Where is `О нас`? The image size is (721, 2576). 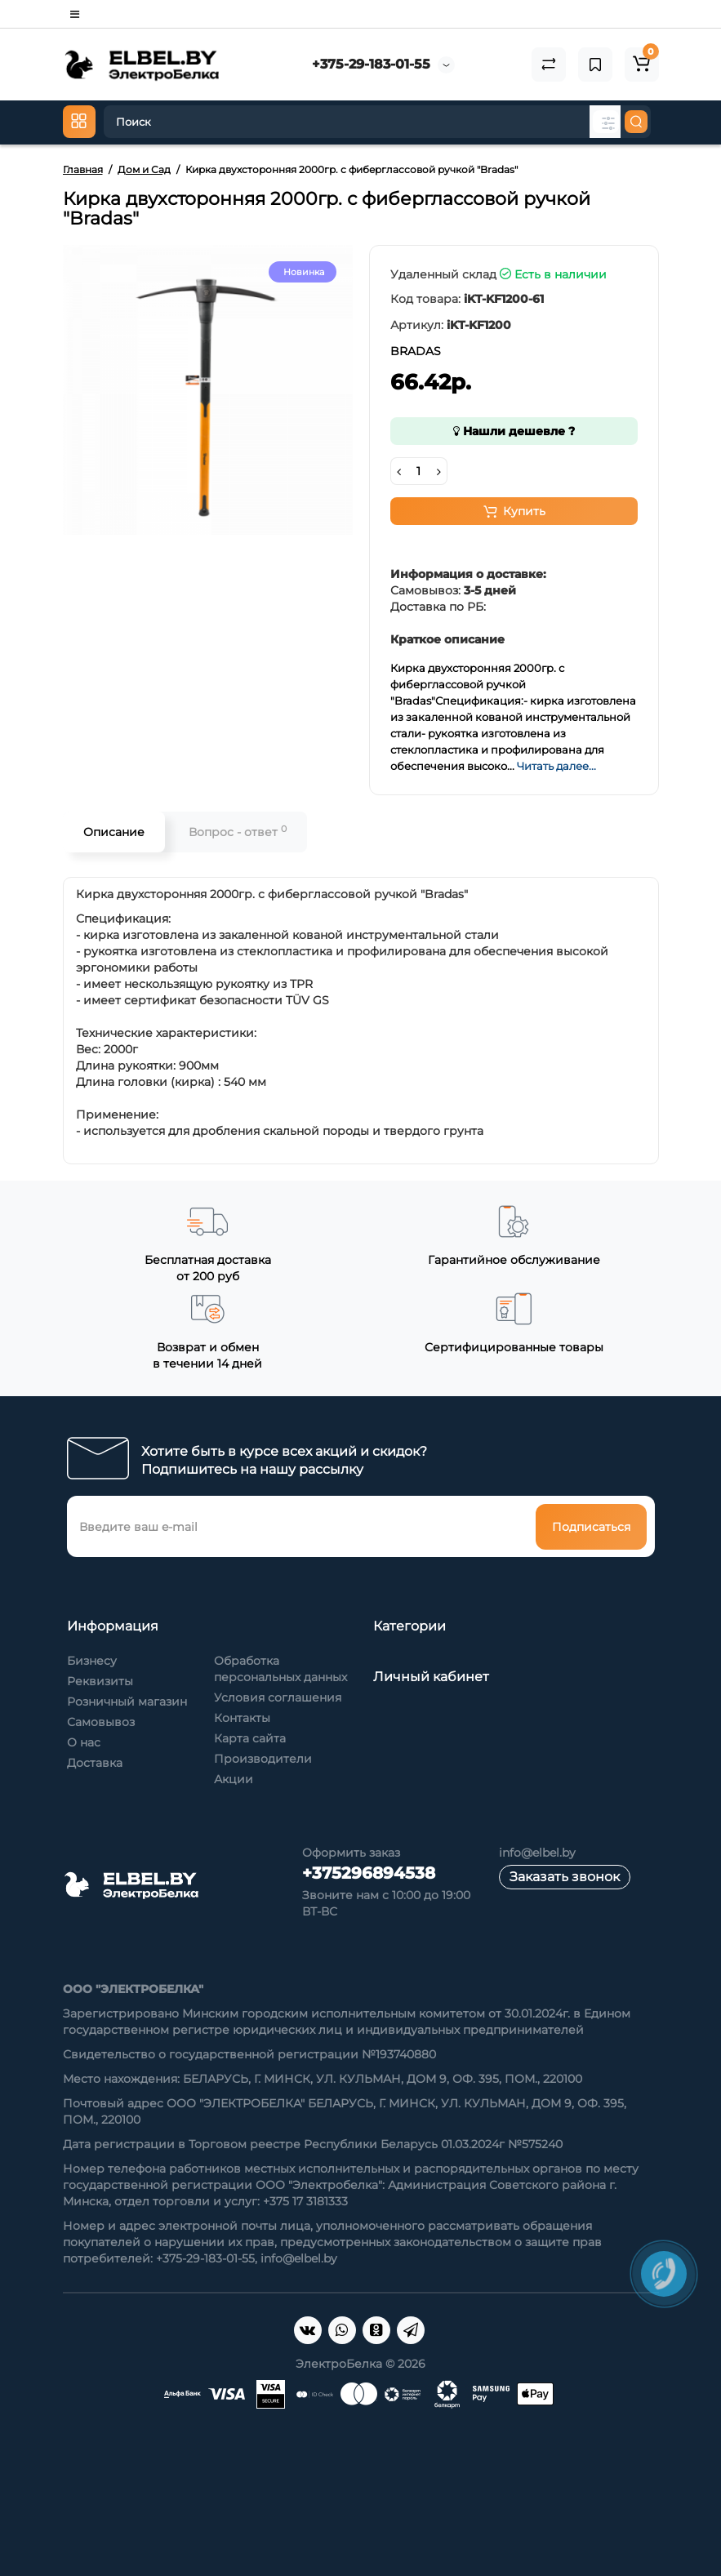 О нас is located at coordinates (83, 1742).